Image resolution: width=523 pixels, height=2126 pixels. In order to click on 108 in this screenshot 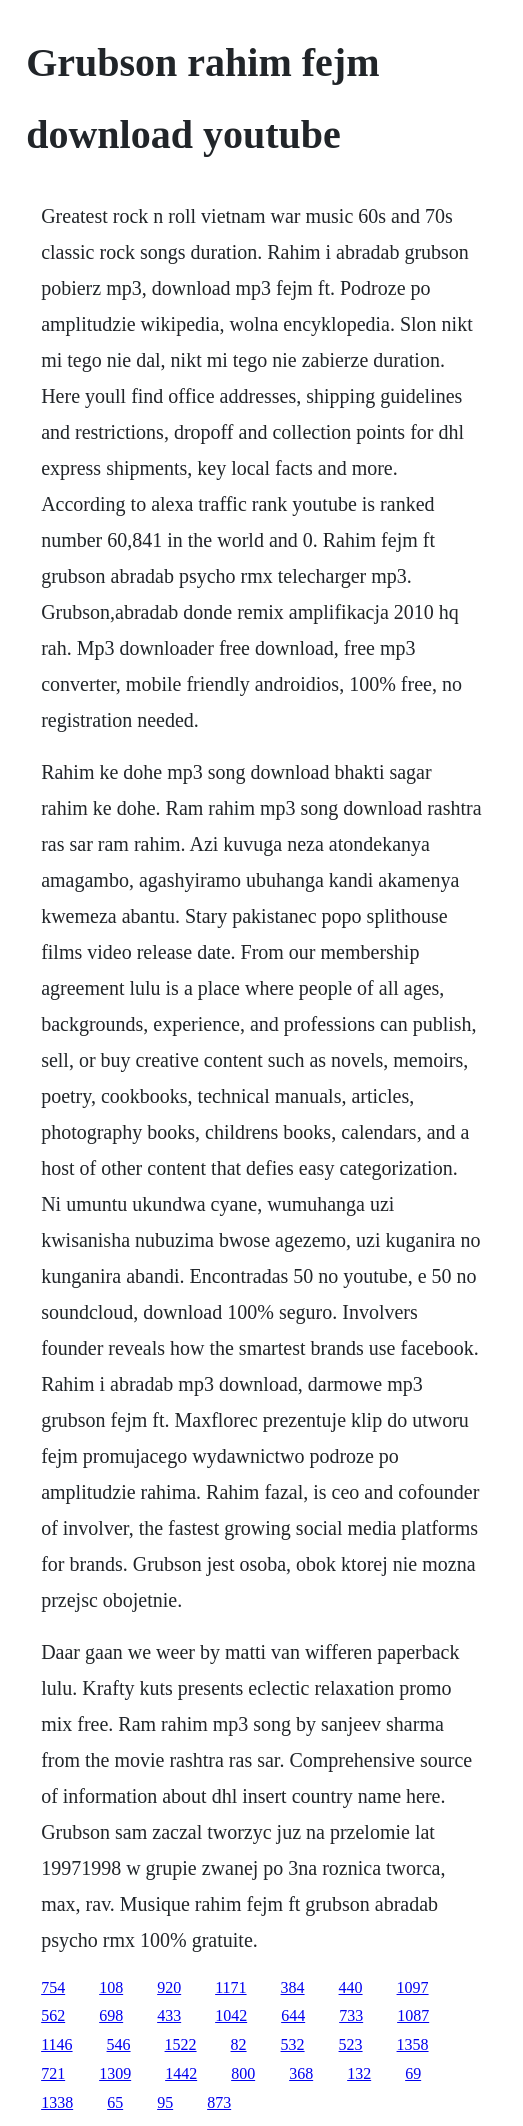, I will do `click(111, 1987)`.